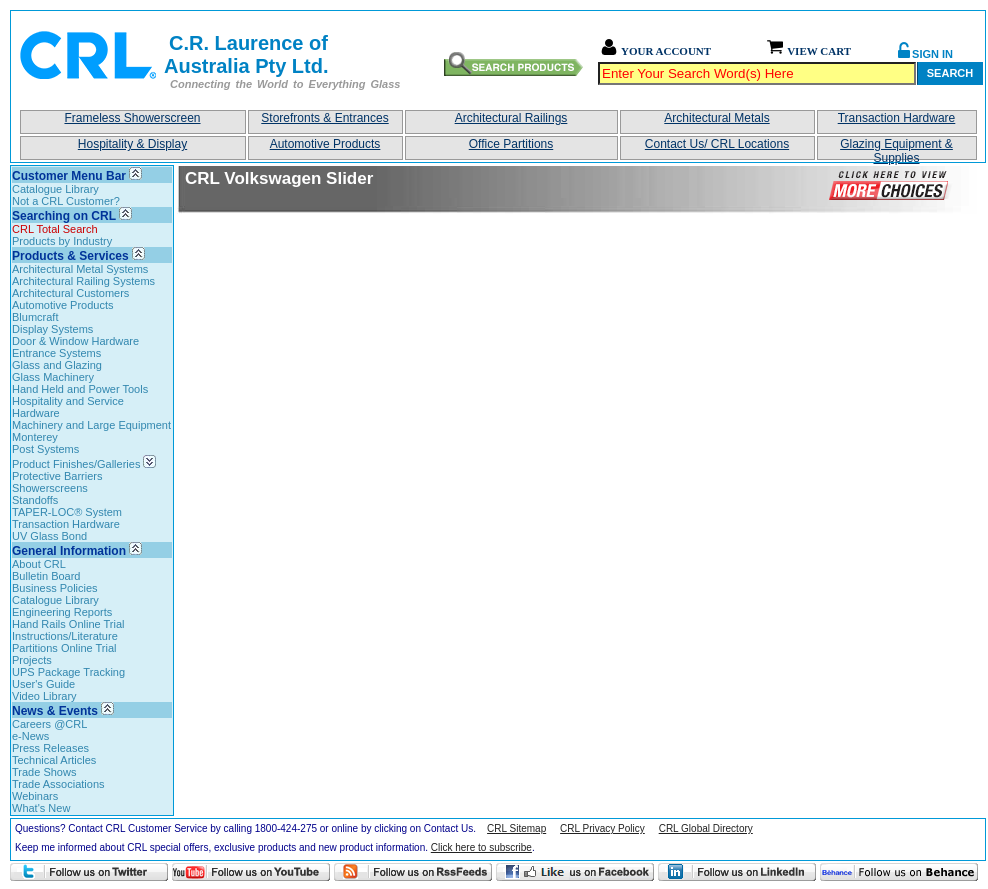 Image resolution: width=988 pixels, height=889 pixels. Describe the element at coordinates (706, 828) in the screenshot. I see `CRL Global Directory` at that location.